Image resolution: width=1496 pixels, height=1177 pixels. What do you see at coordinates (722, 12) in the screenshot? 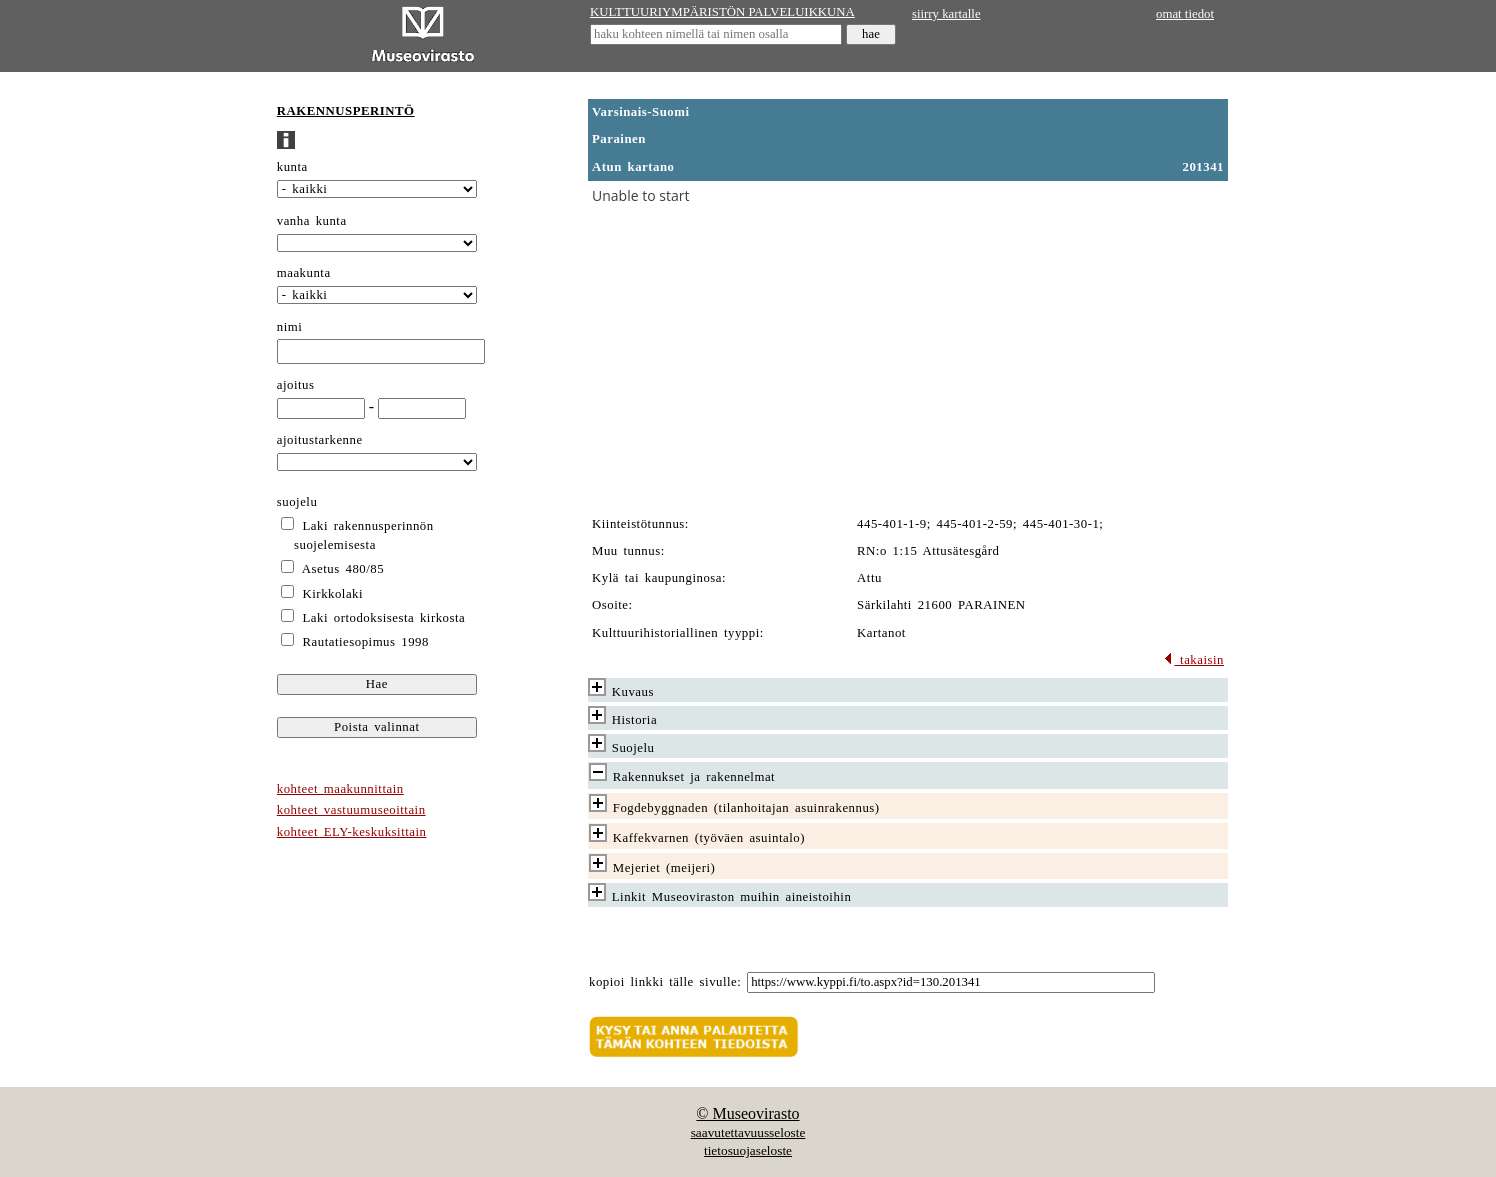
I see `KULTTUURIYMPÄRISTÖN PALVELUIKKUNA` at bounding box center [722, 12].